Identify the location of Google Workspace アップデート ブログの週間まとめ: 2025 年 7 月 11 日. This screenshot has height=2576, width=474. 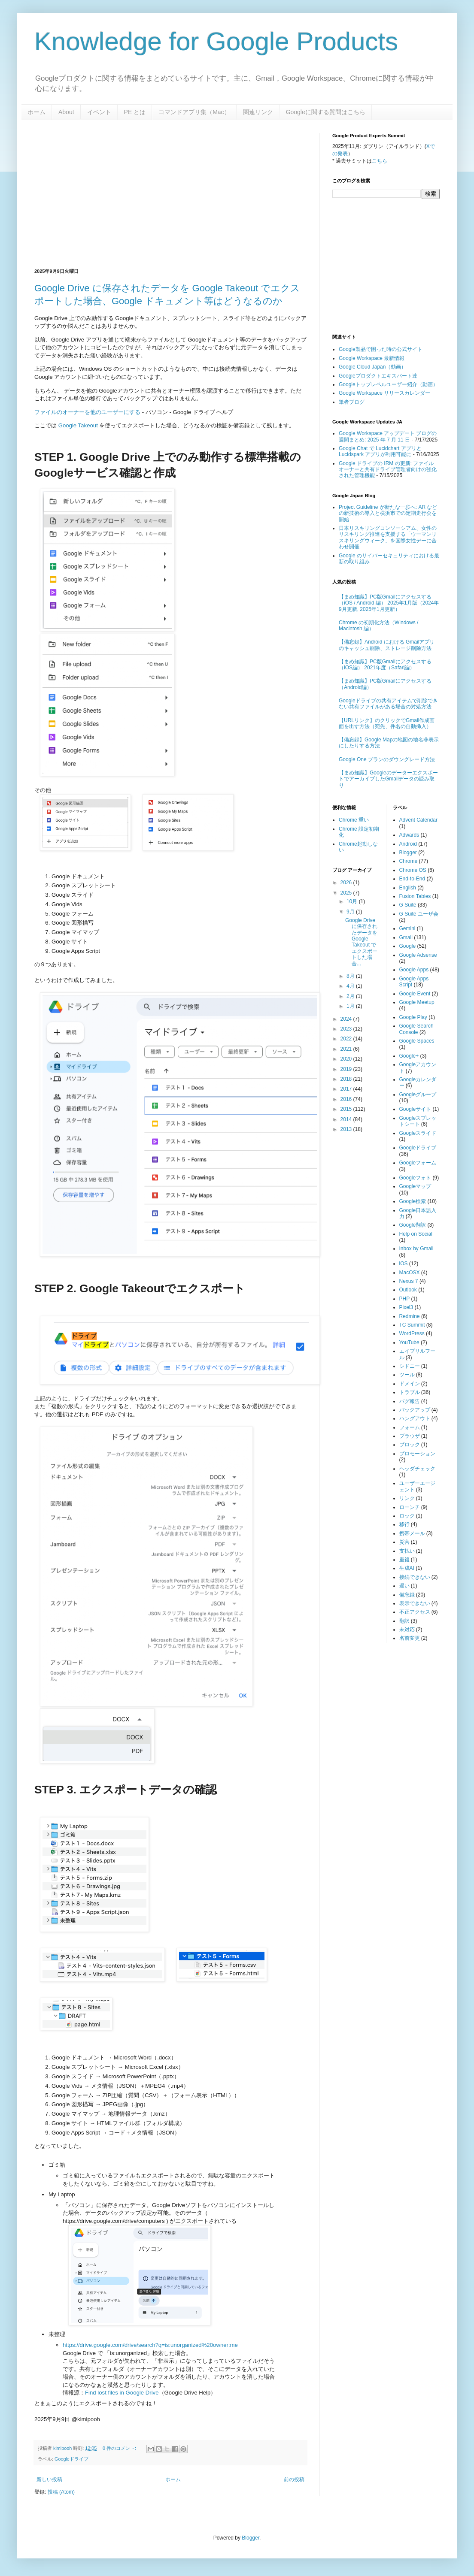
(388, 436).